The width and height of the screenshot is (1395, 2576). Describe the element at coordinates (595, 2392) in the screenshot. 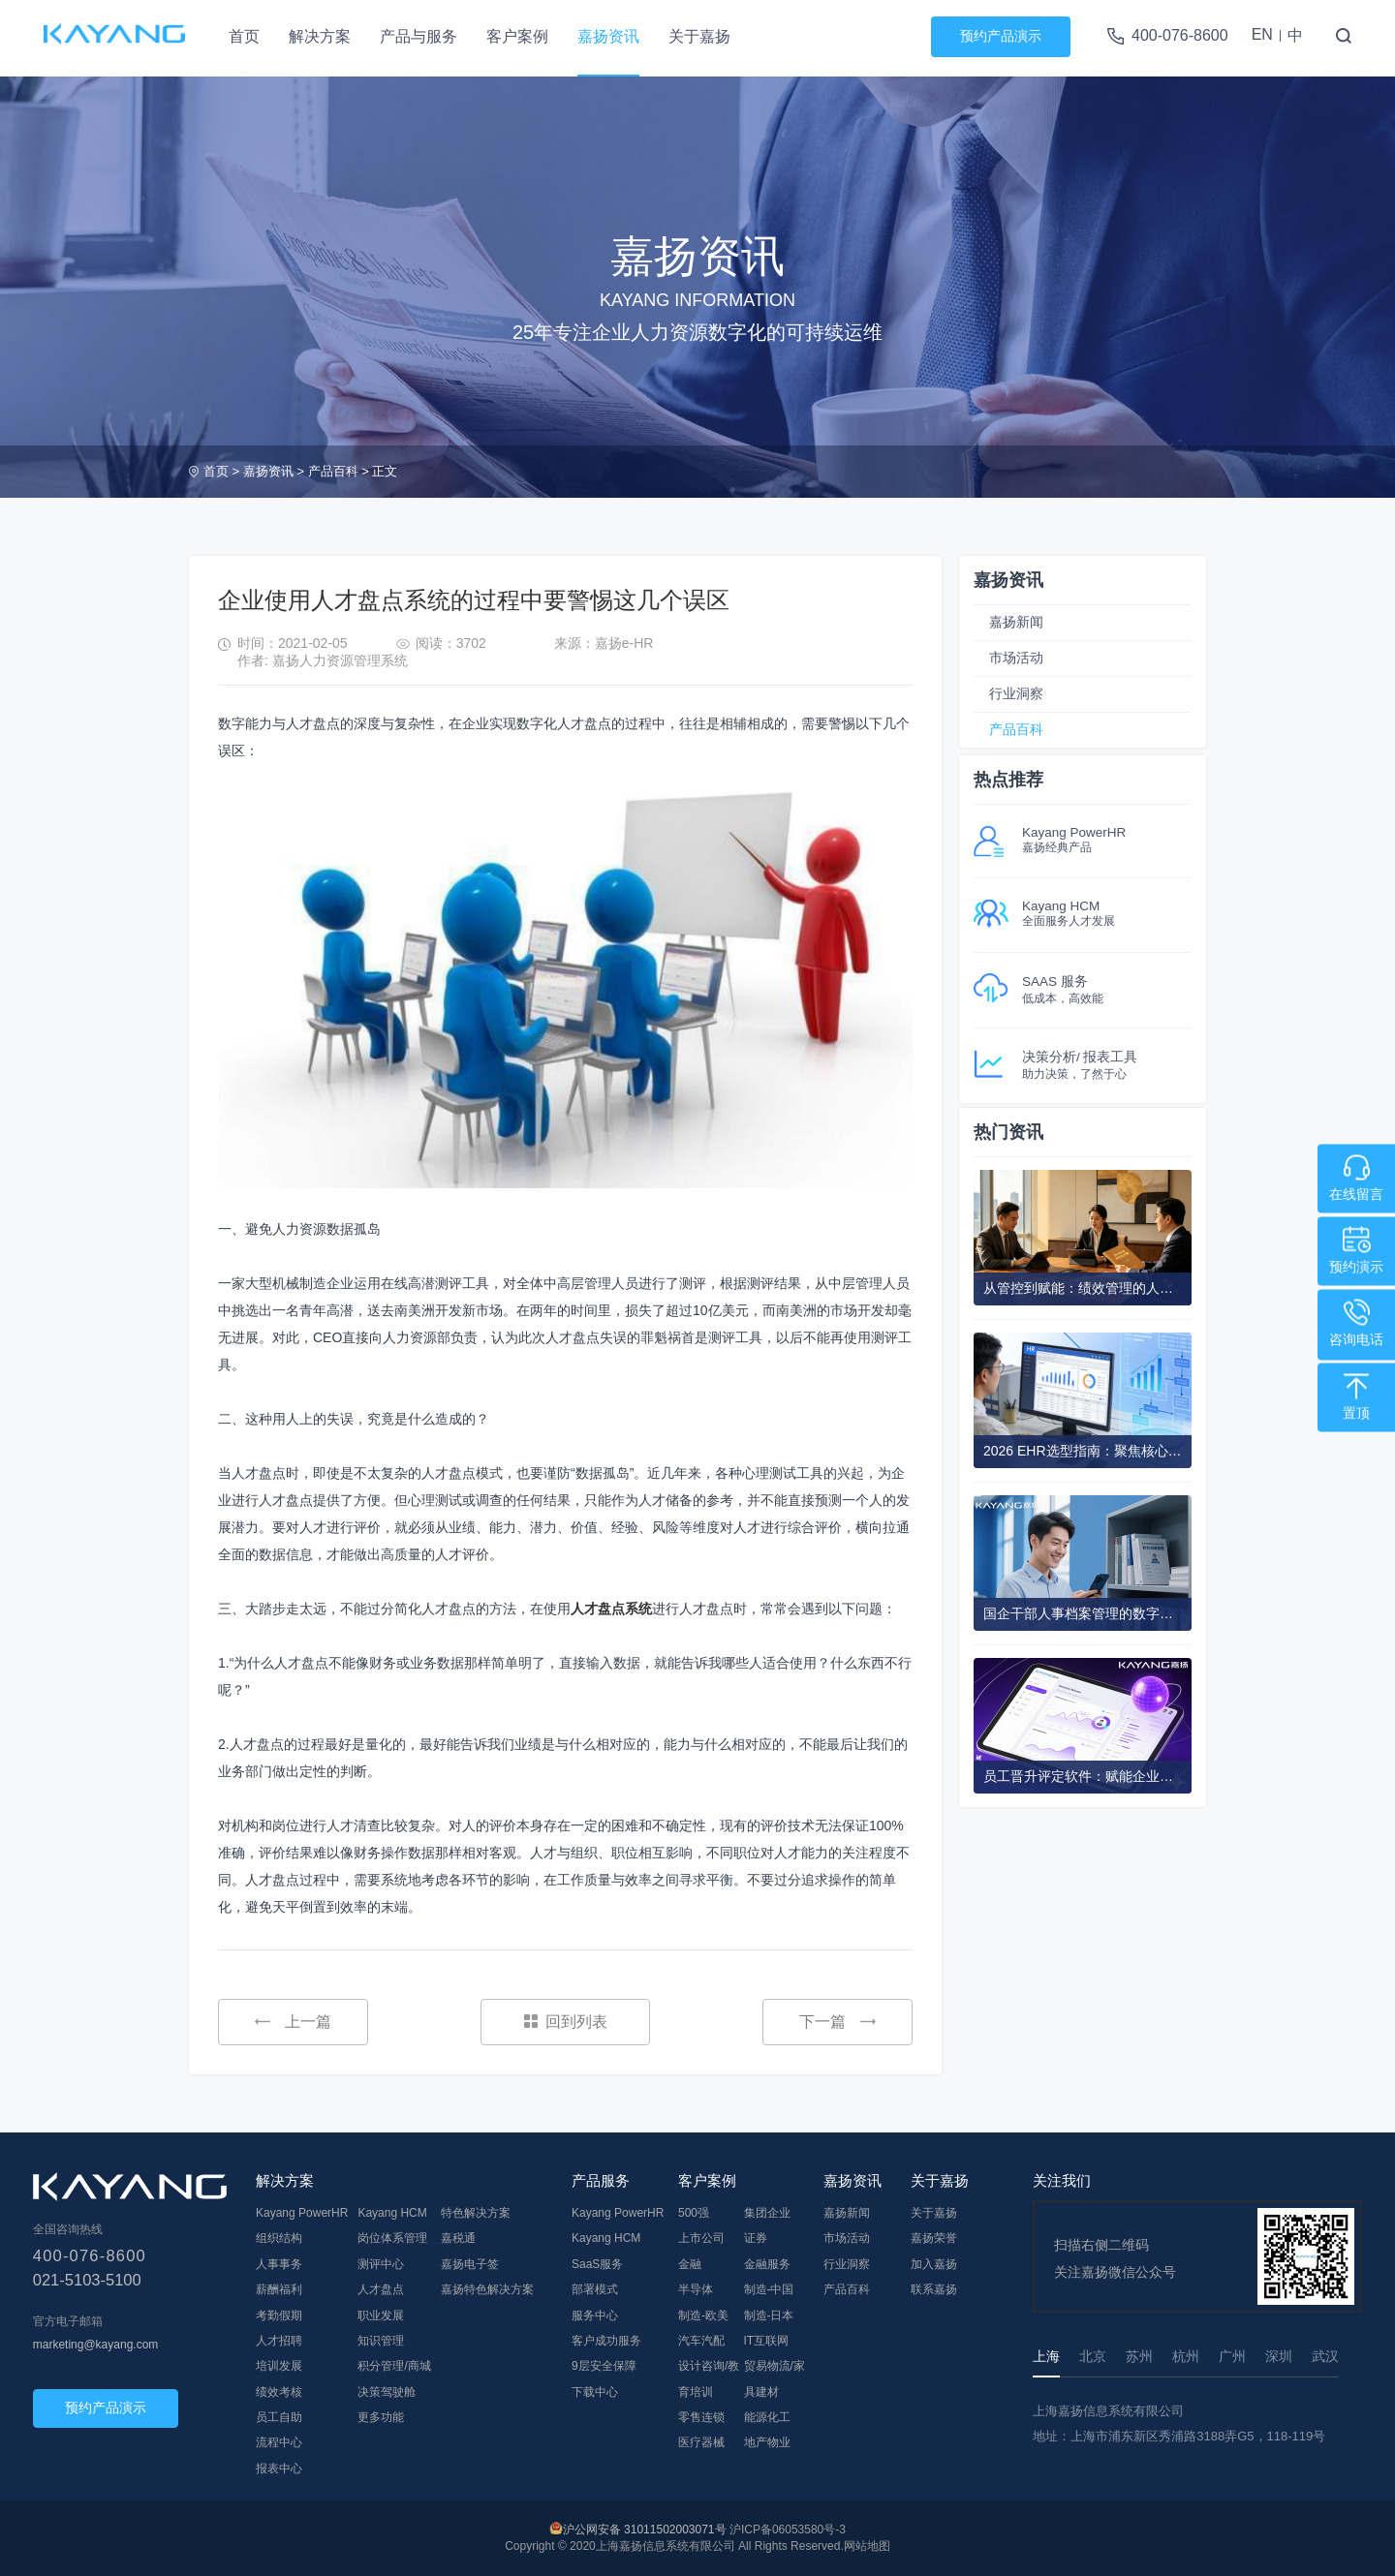

I see `下载中心` at that location.